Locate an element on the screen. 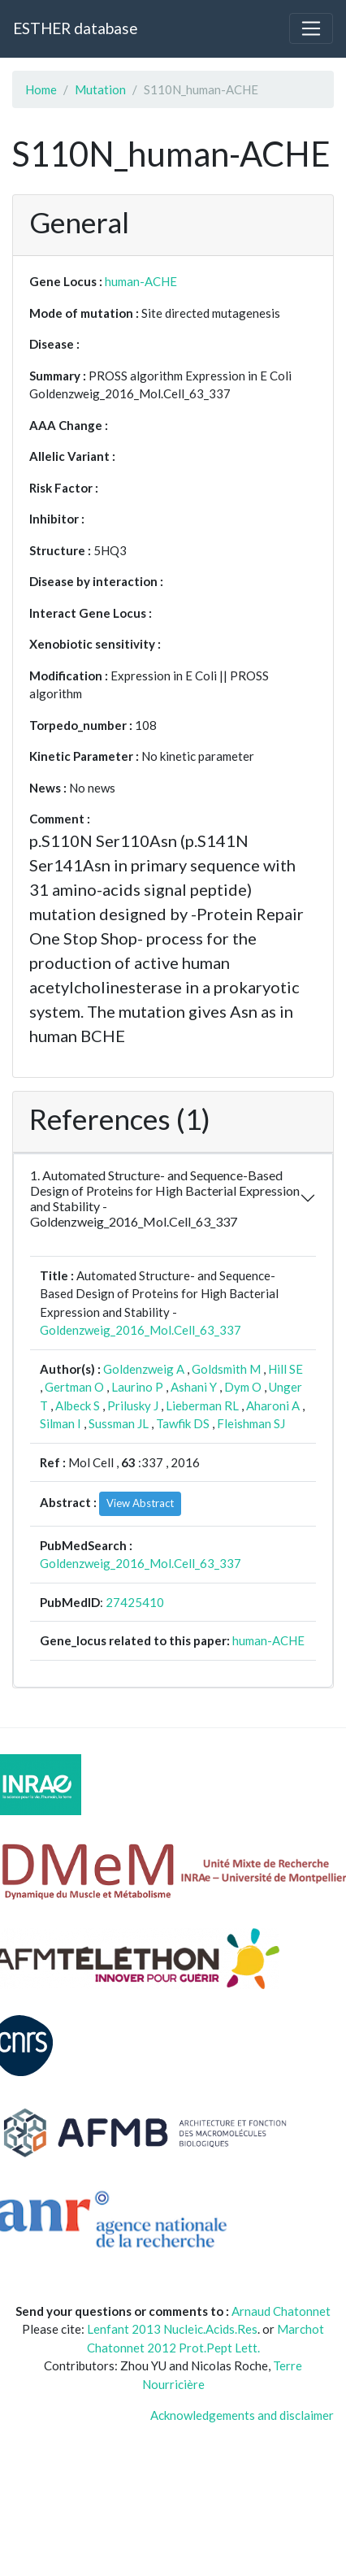 The width and height of the screenshot is (346, 2576). Lenfant 2013 Nucleic.Acids.Res is located at coordinates (172, 2329).